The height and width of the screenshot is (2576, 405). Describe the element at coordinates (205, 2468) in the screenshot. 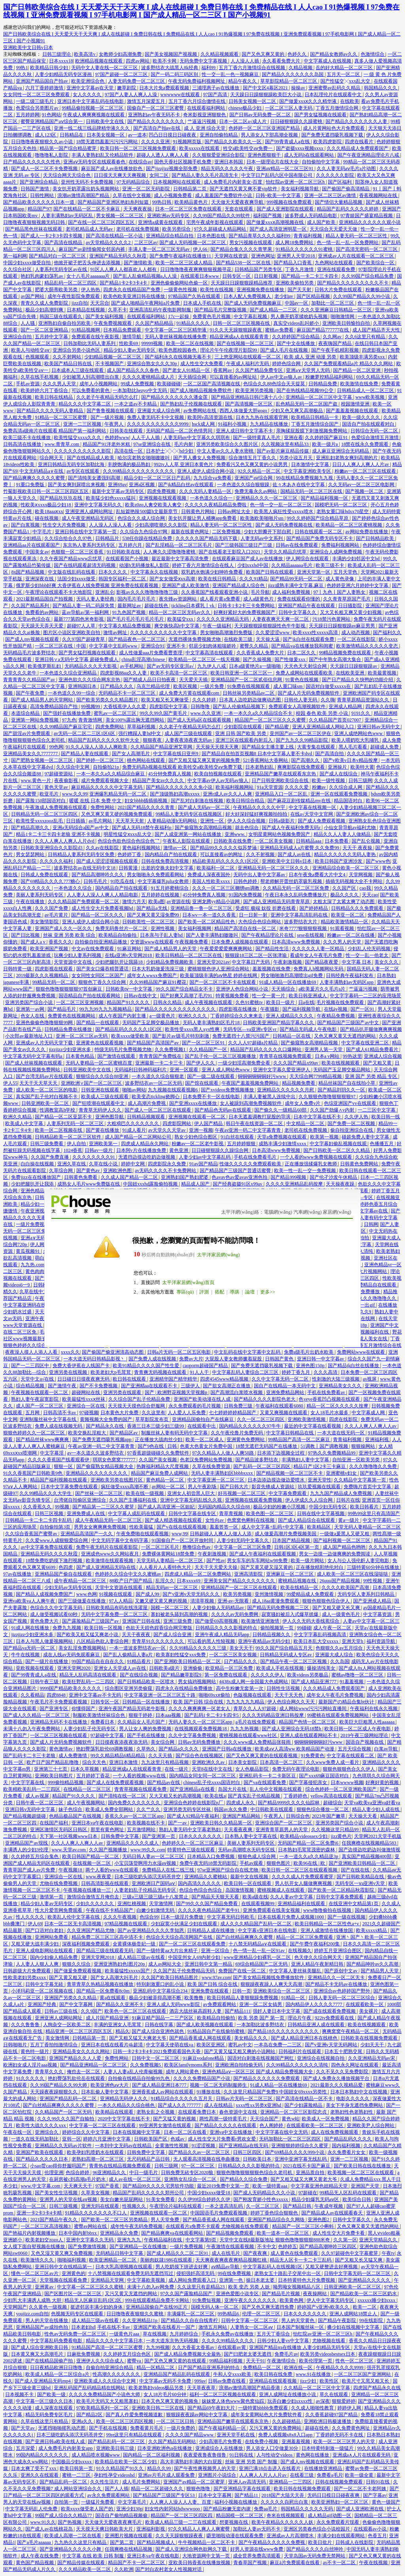

I see `国产午夜性爽视频男人的天堂` at that location.